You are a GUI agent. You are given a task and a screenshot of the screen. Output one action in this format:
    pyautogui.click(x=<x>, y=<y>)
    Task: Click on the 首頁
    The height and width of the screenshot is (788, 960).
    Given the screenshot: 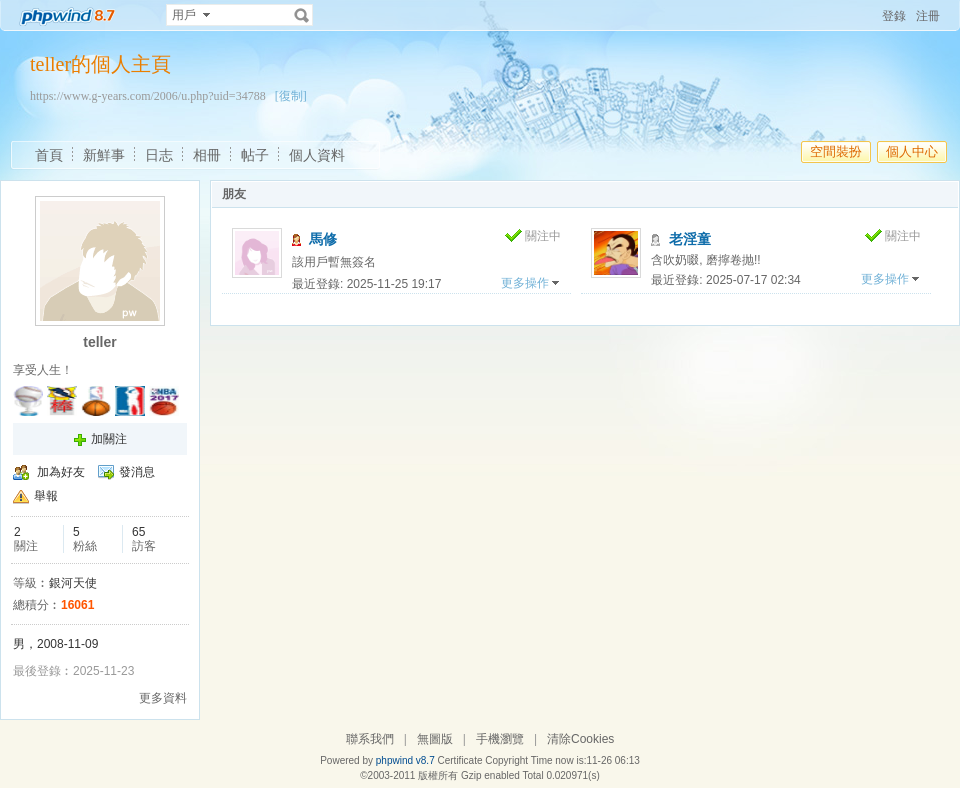 What is the action you would take?
    pyautogui.click(x=49, y=155)
    